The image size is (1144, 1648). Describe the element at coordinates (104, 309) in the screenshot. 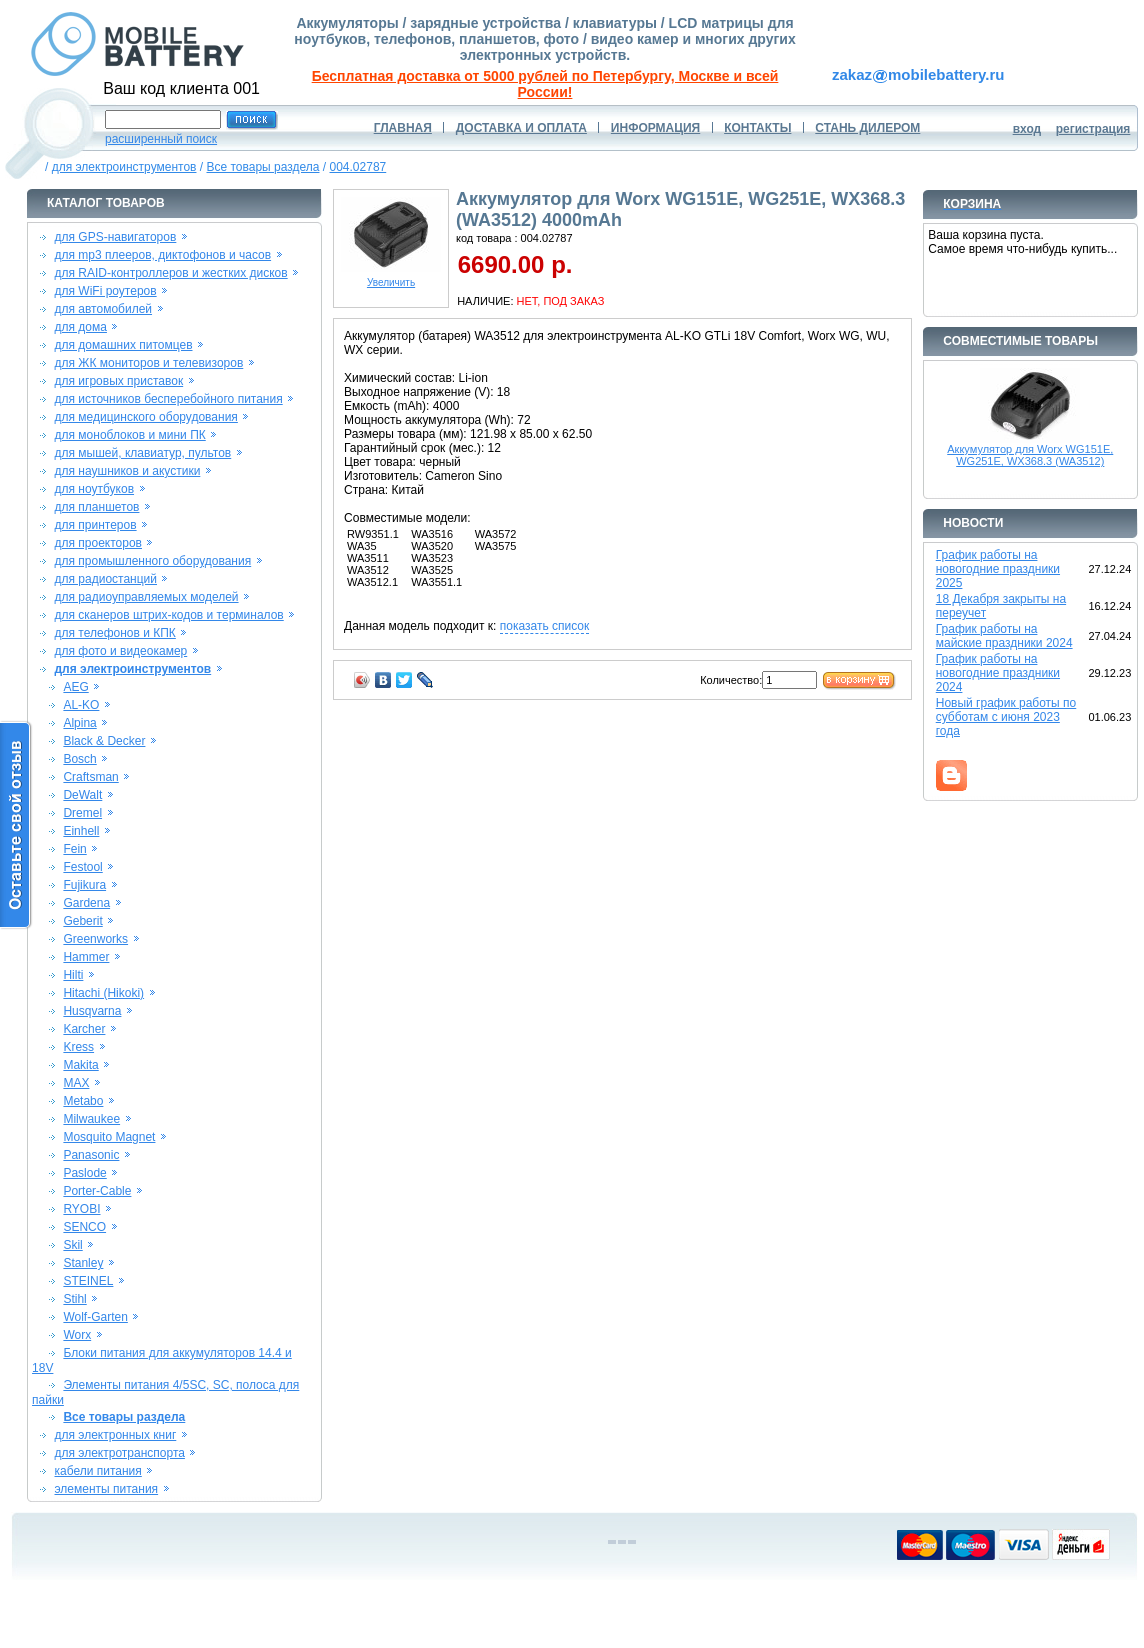

I see `для автомобилей` at that location.